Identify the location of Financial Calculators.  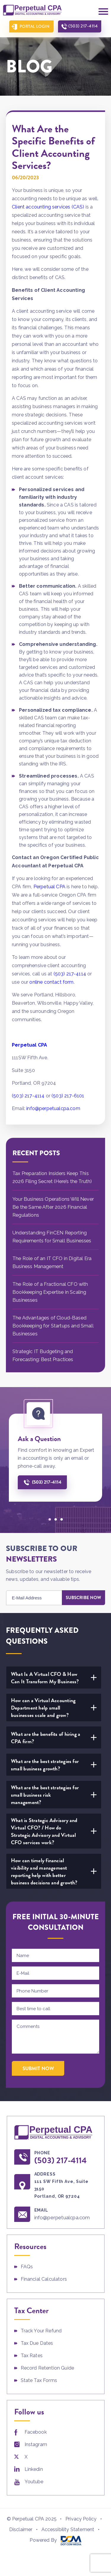
(44, 2279).